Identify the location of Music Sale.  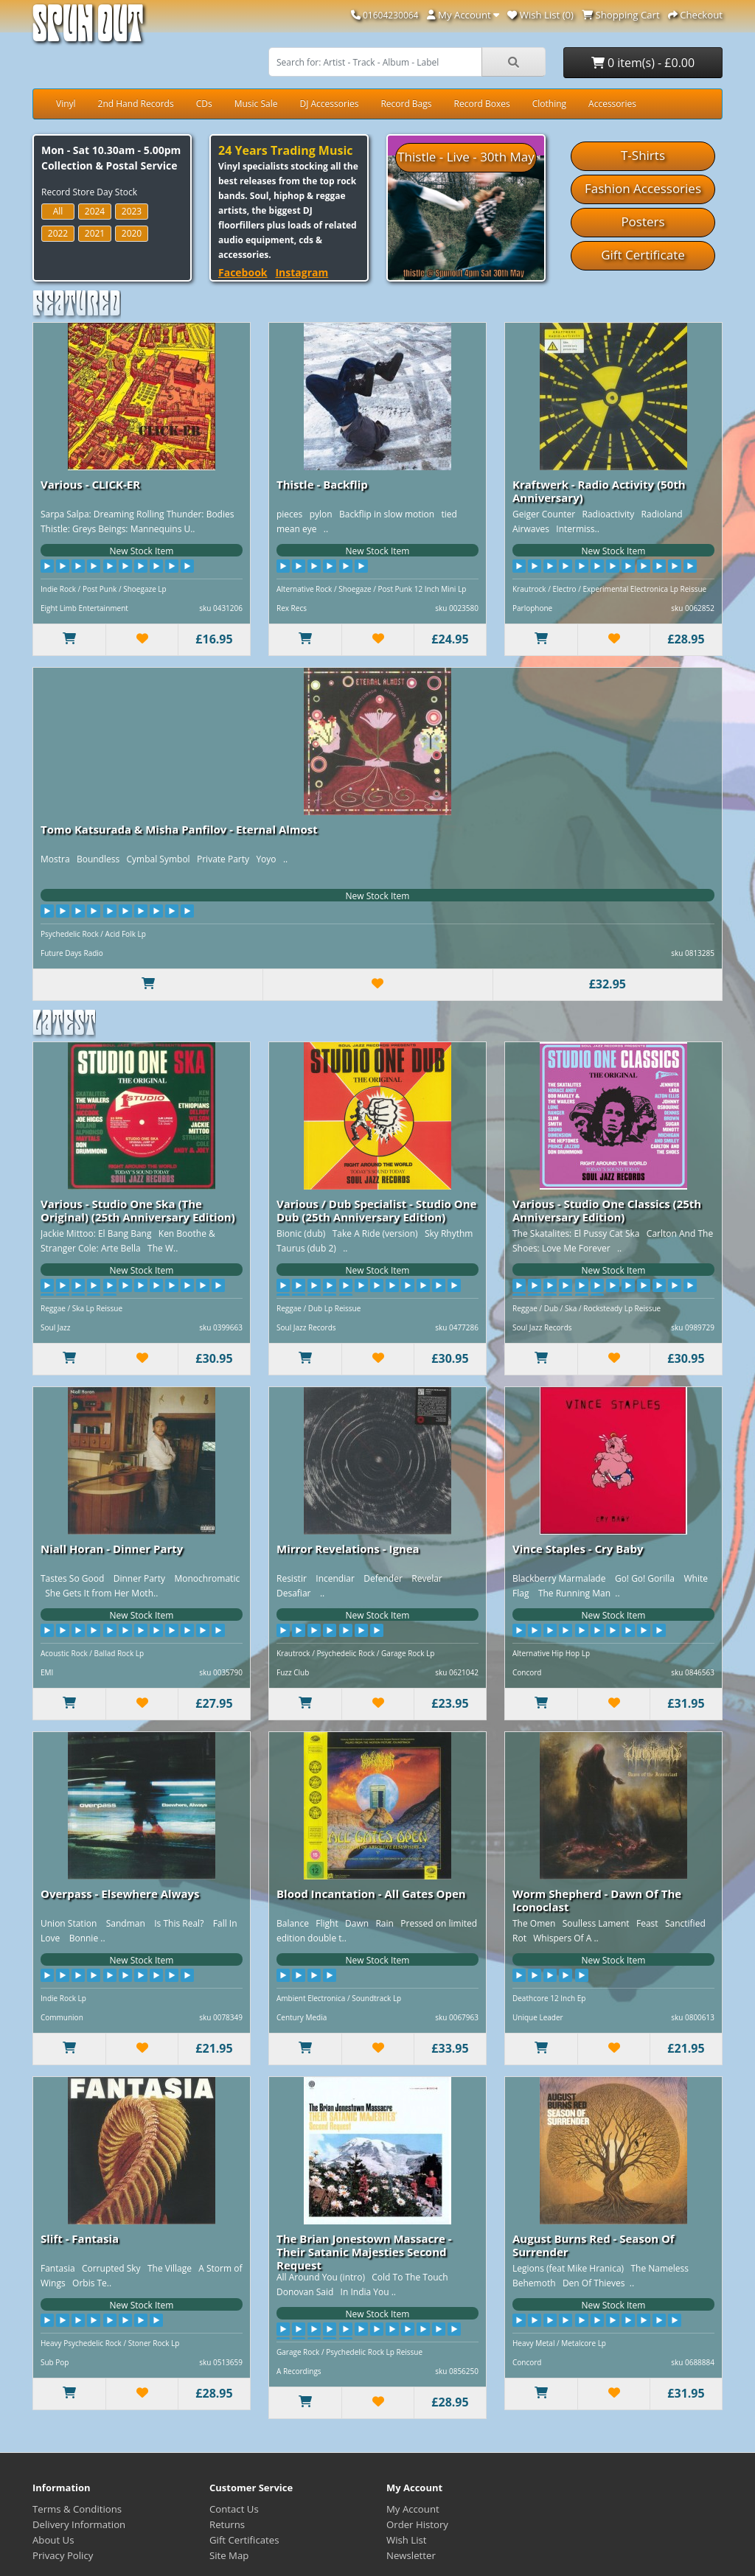
(256, 103).